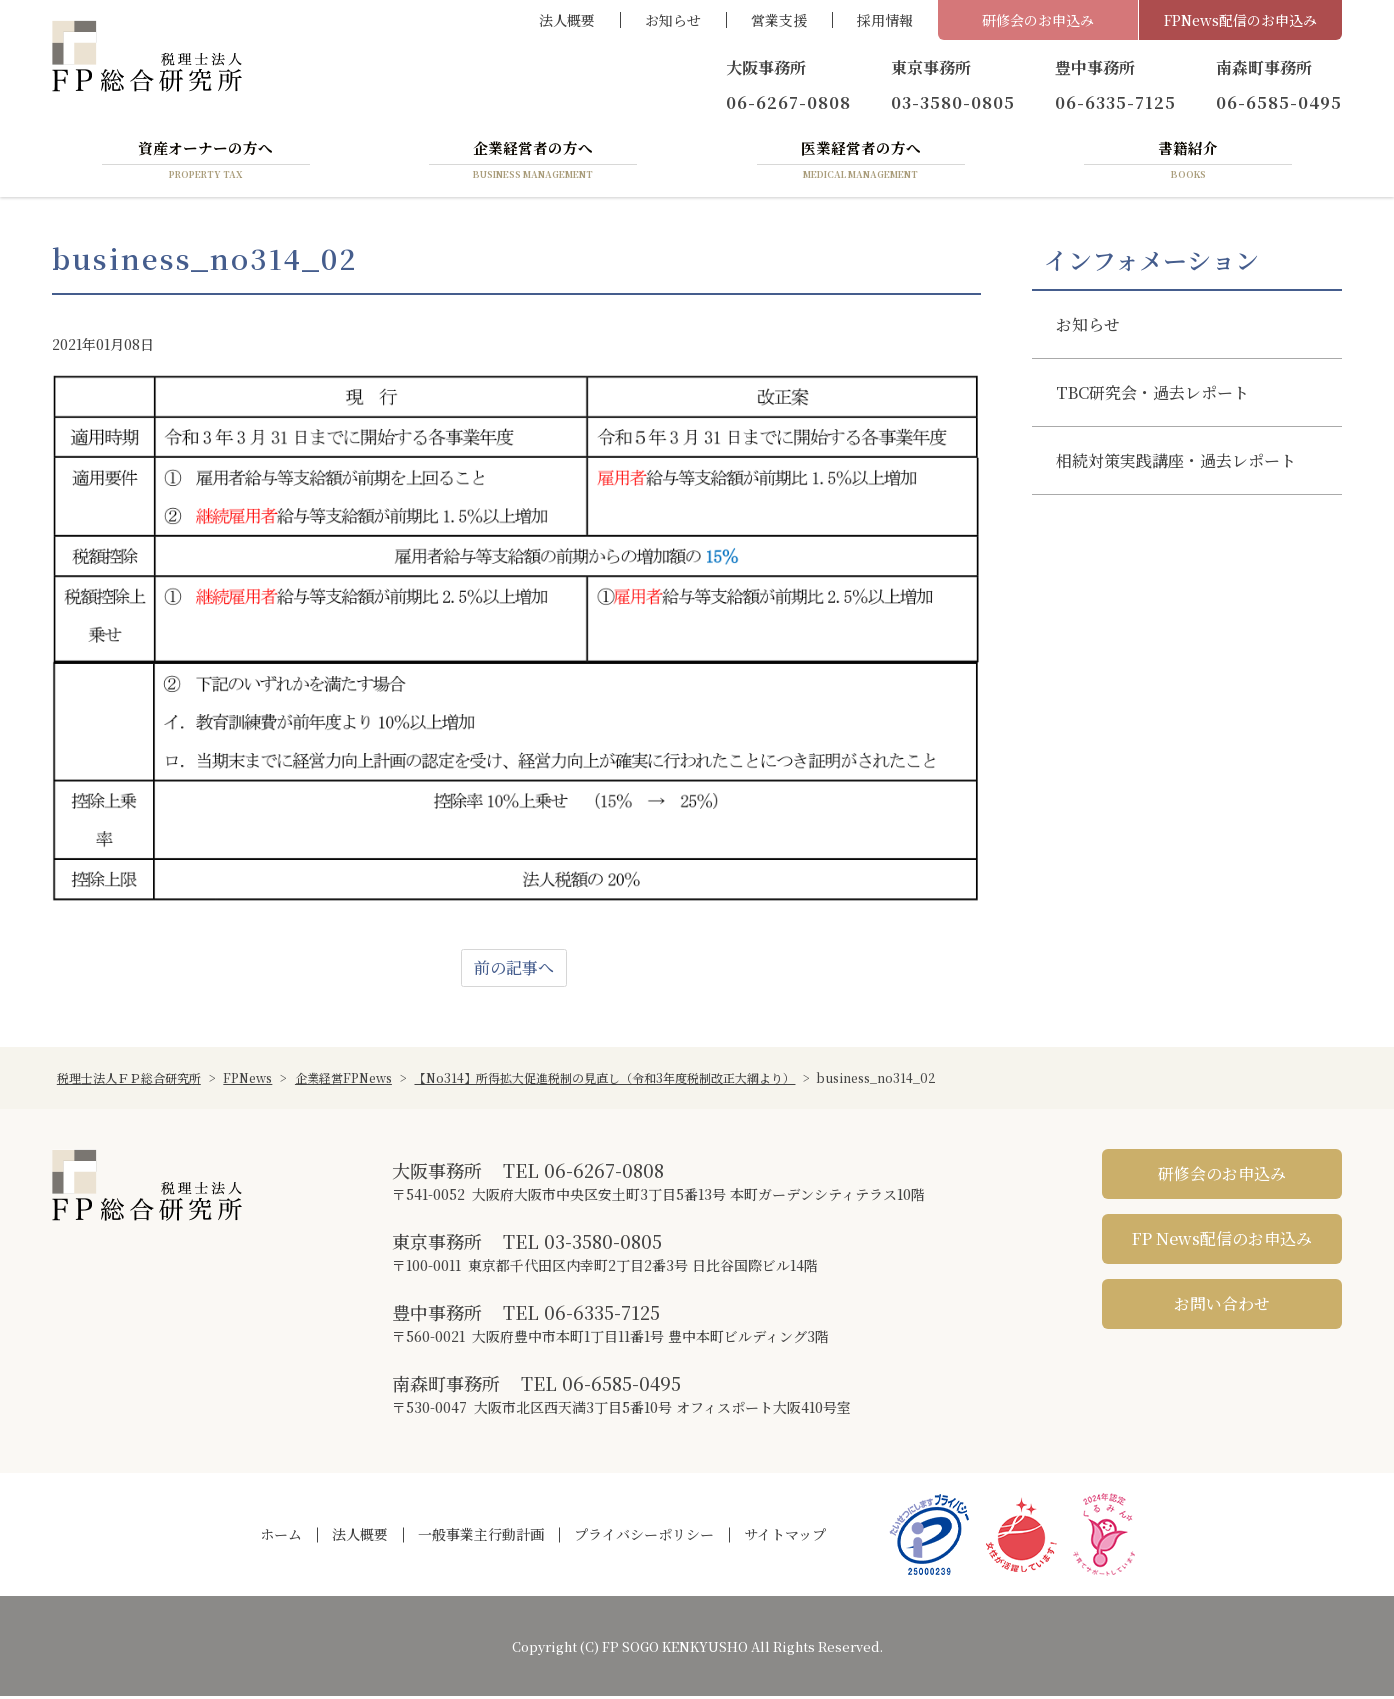 This screenshot has width=1394, height=1699. I want to click on サイトマップ, so click(785, 1538).